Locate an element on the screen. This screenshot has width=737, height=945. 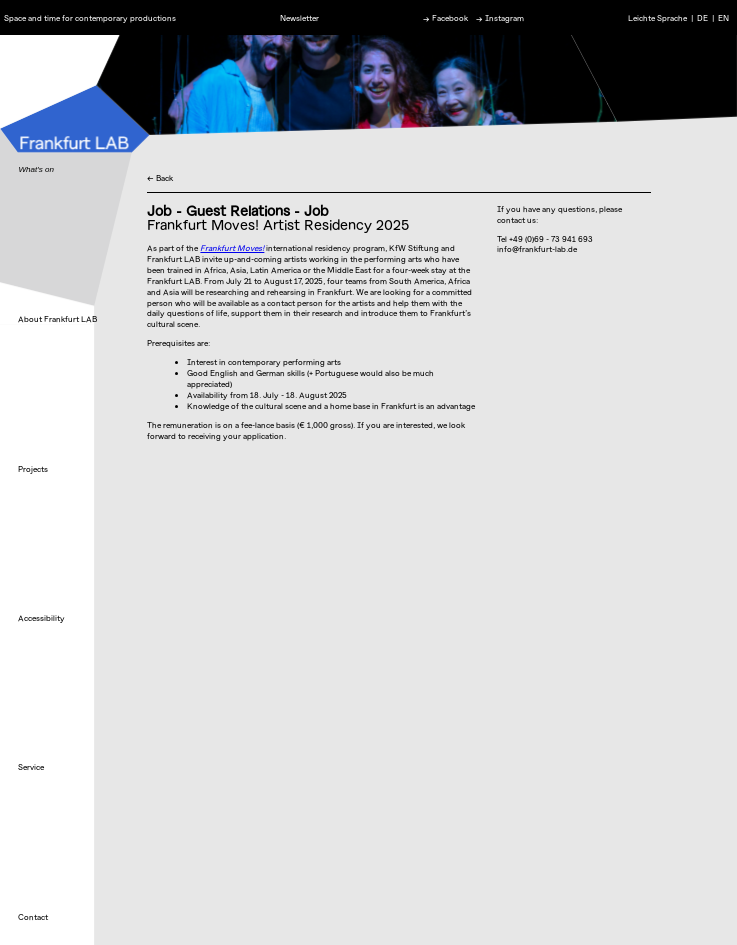
EN is located at coordinates (723, 17).